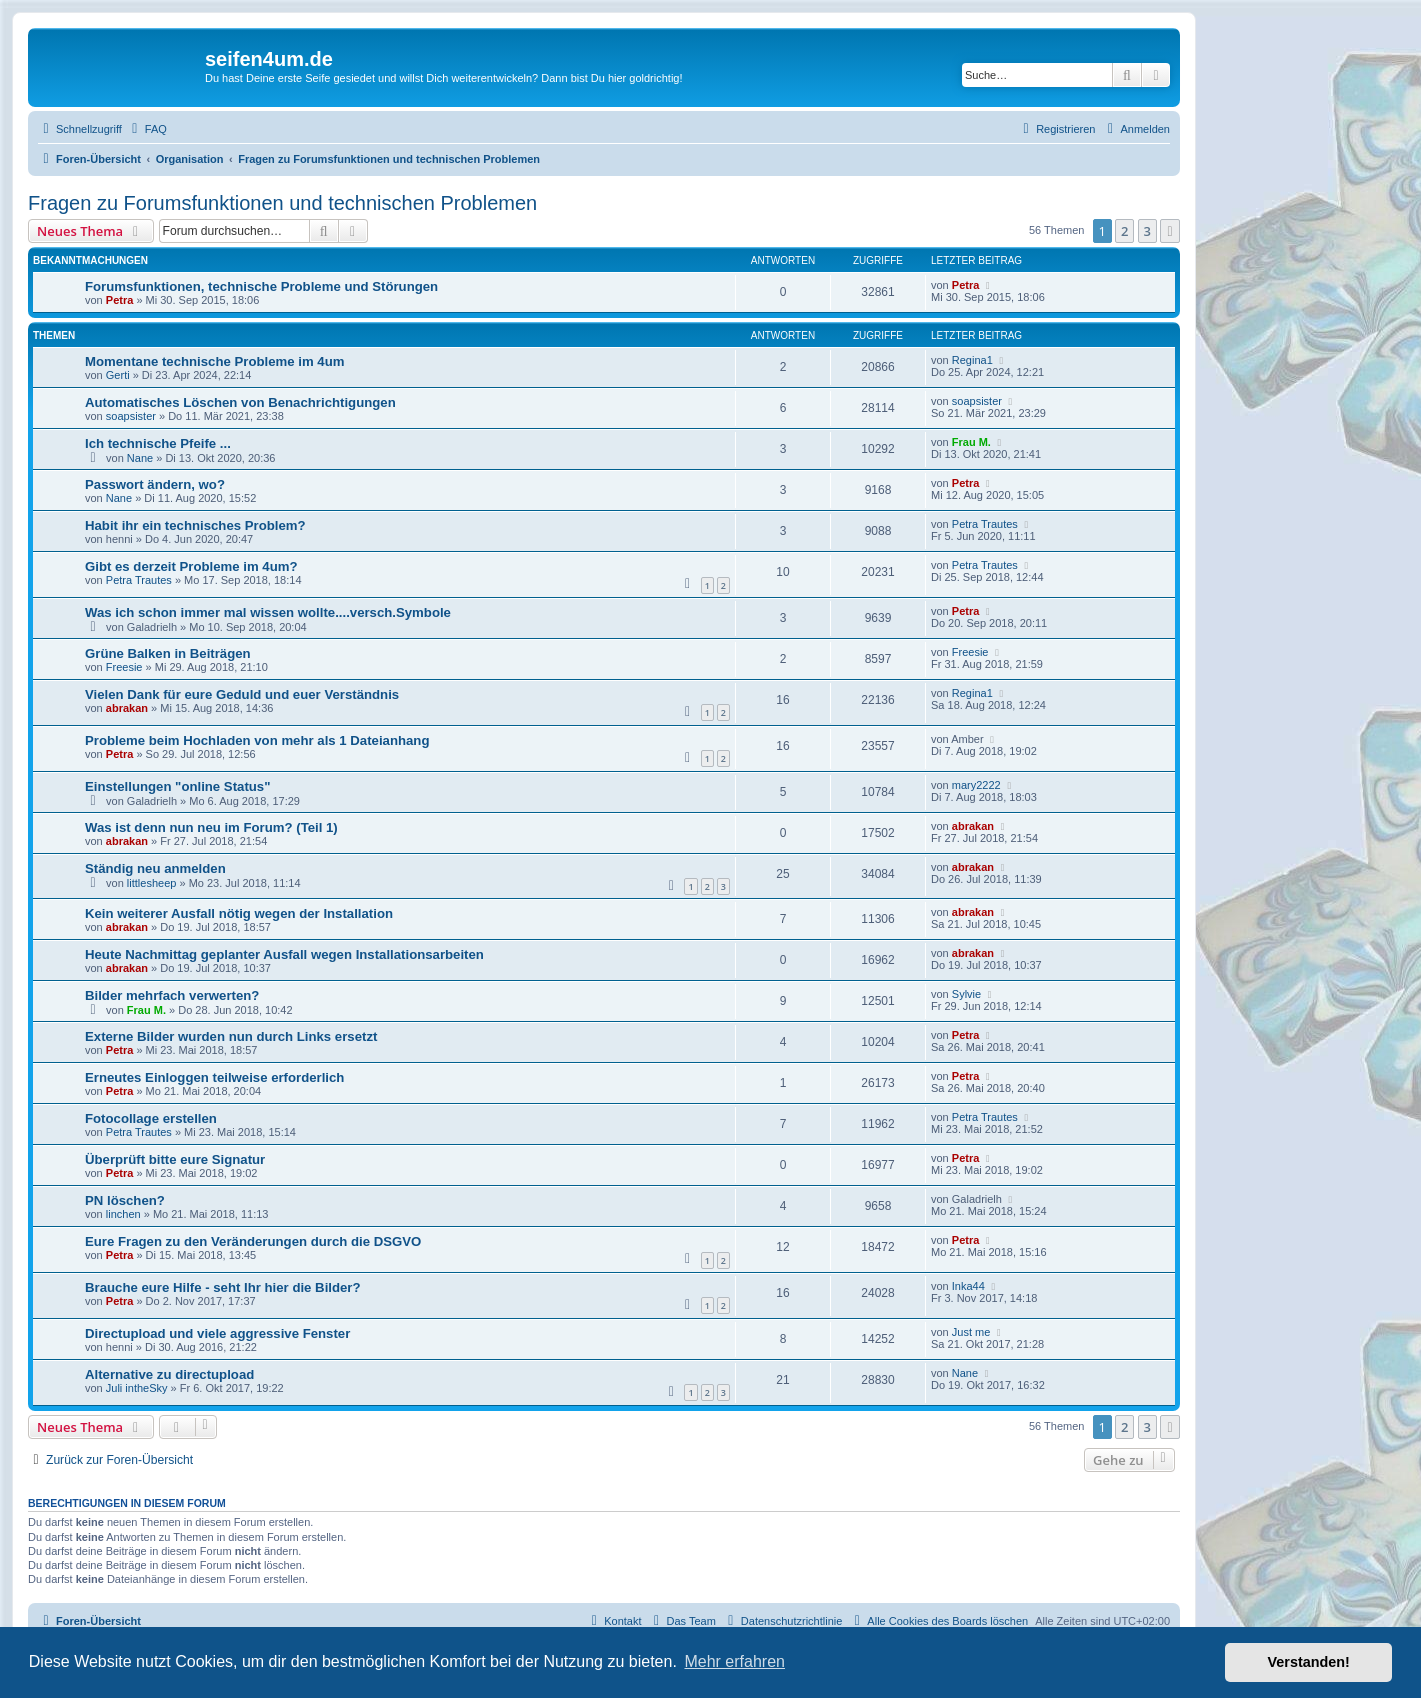 The height and width of the screenshot is (1698, 1421). What do you see at coordinates (169, 1374) in the screenshot?
I see `Alternative zu directupload` at bounding box center [169, 1374].